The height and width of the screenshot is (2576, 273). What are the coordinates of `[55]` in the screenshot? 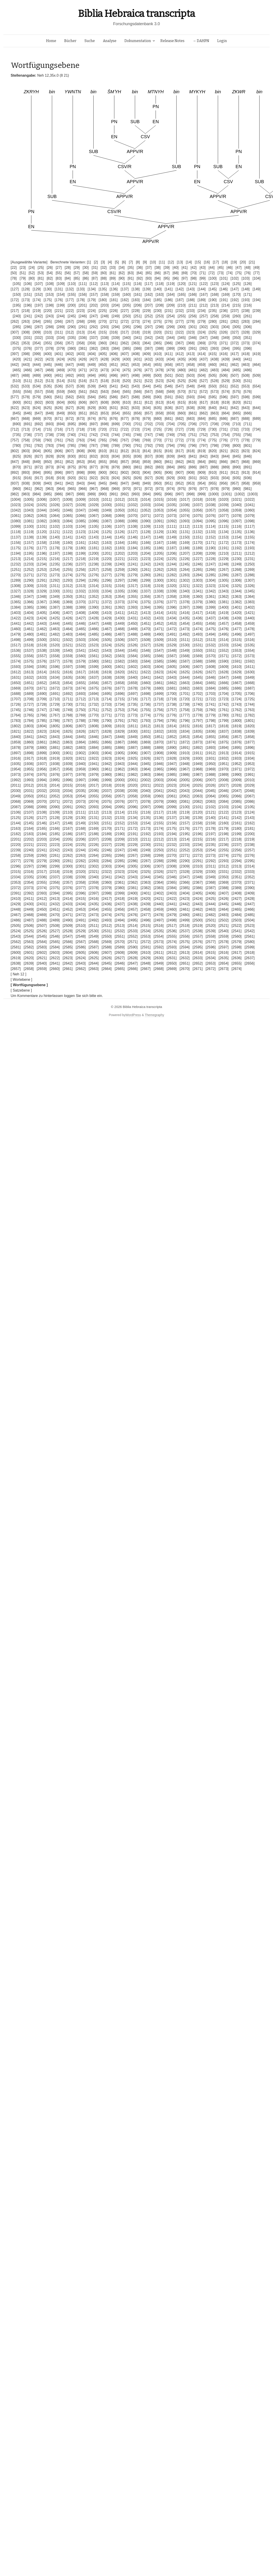 It's located at (59, 273).